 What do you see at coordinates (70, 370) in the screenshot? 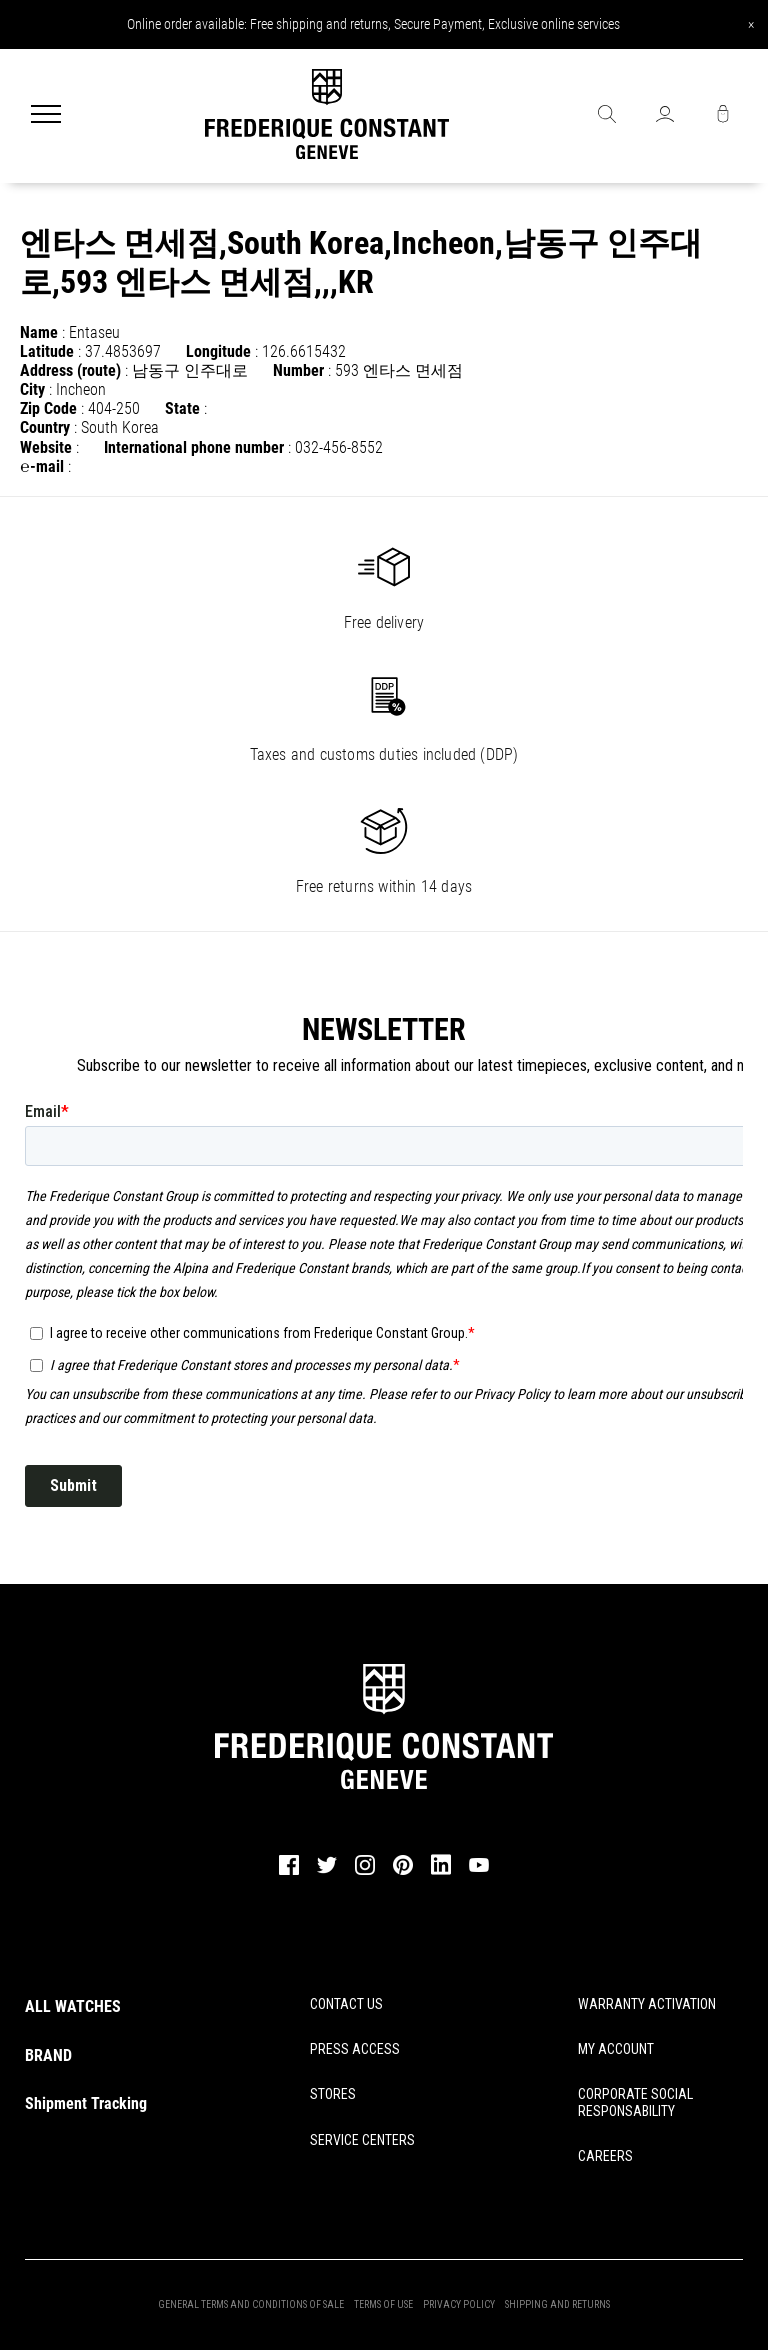
I see `Address (route)` at bounding box center [70, 370].